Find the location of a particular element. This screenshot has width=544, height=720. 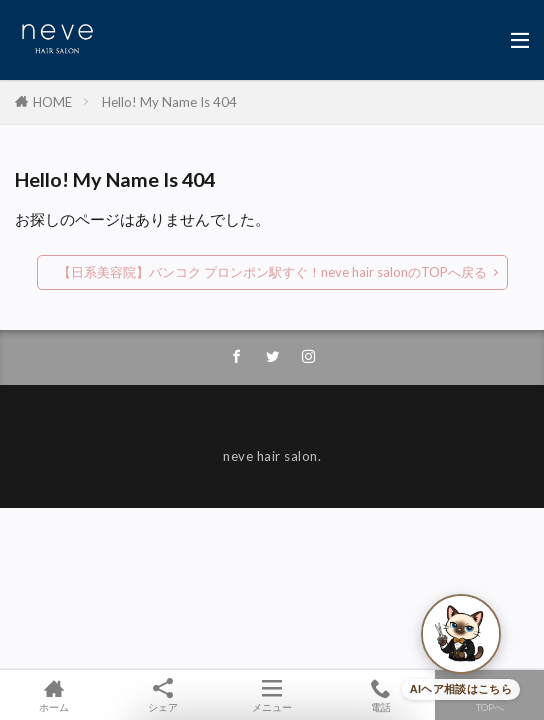

【日系美容院】バンコク プロンポン駅すぐ！neve hair salonのTOPへ戻る is located at coordinates (272, 272).